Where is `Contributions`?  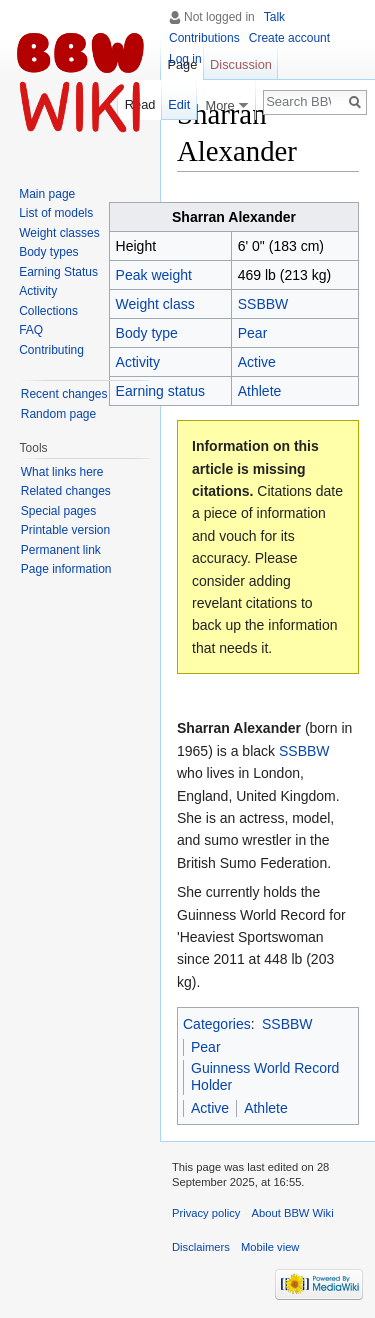
Contributions is located at coordinates (204, 38).